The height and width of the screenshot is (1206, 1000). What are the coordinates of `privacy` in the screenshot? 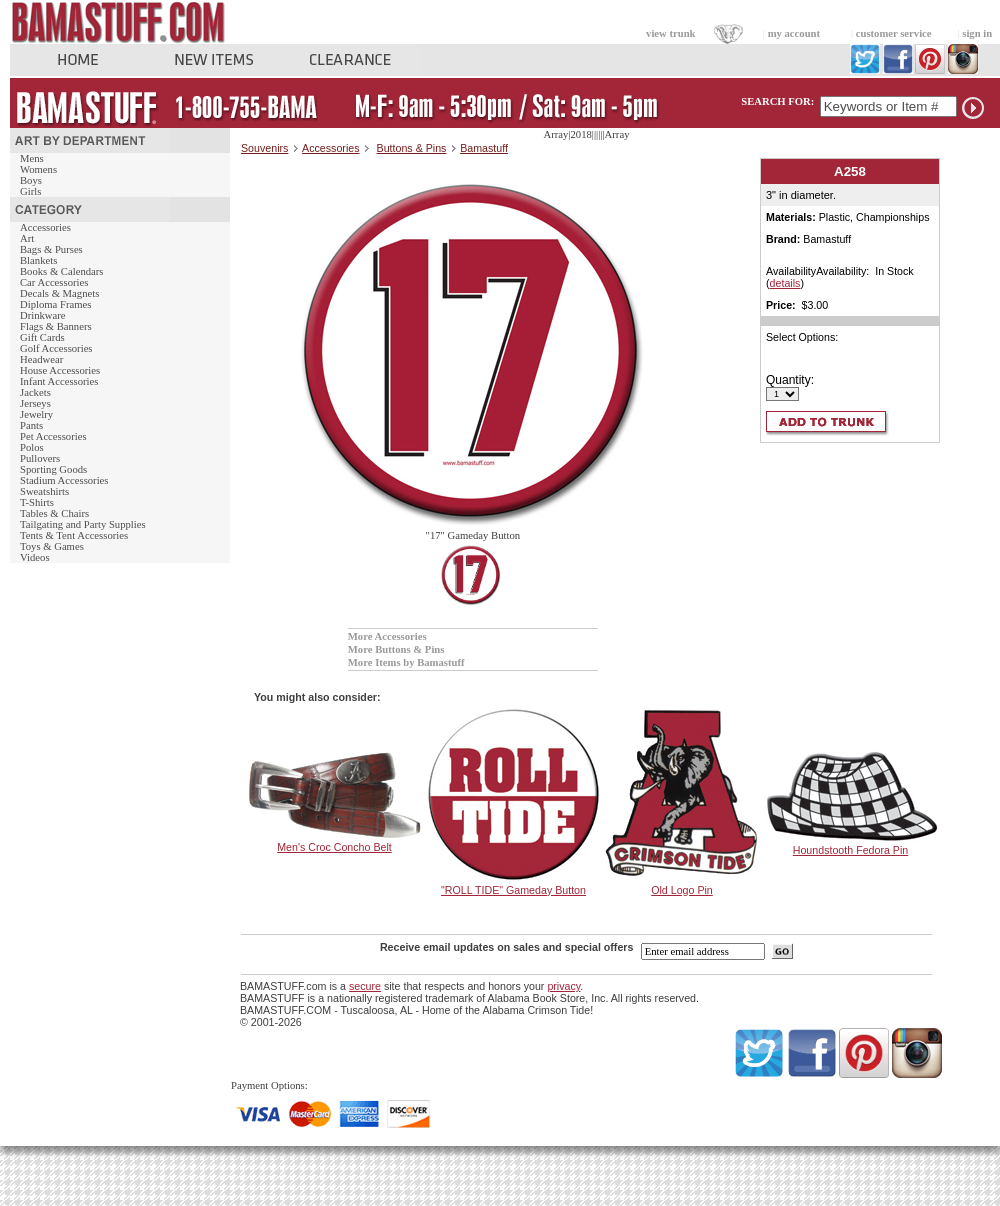 It's located at (563, 986).